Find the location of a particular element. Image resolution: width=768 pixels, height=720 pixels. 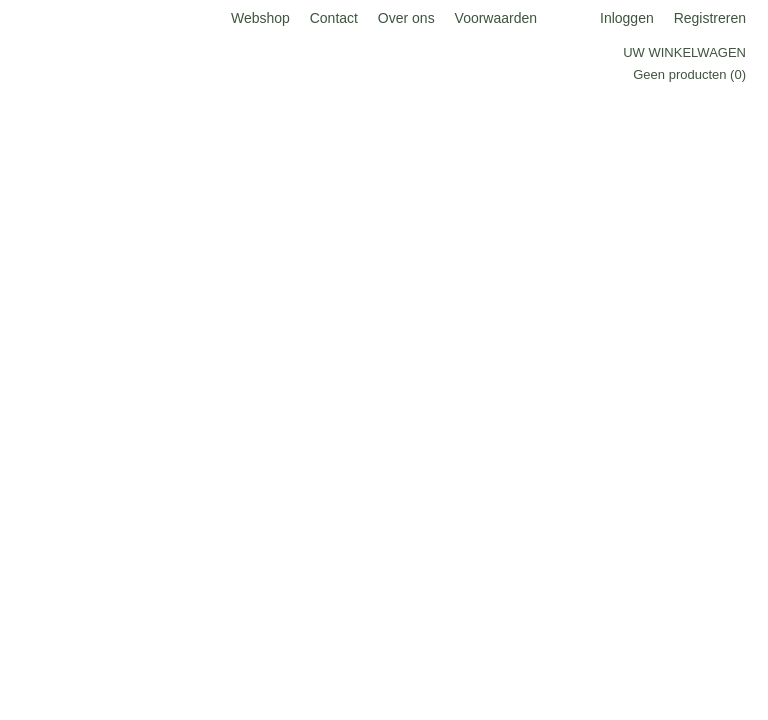

Uw winkelwagen is located at coordinates (684, 52).